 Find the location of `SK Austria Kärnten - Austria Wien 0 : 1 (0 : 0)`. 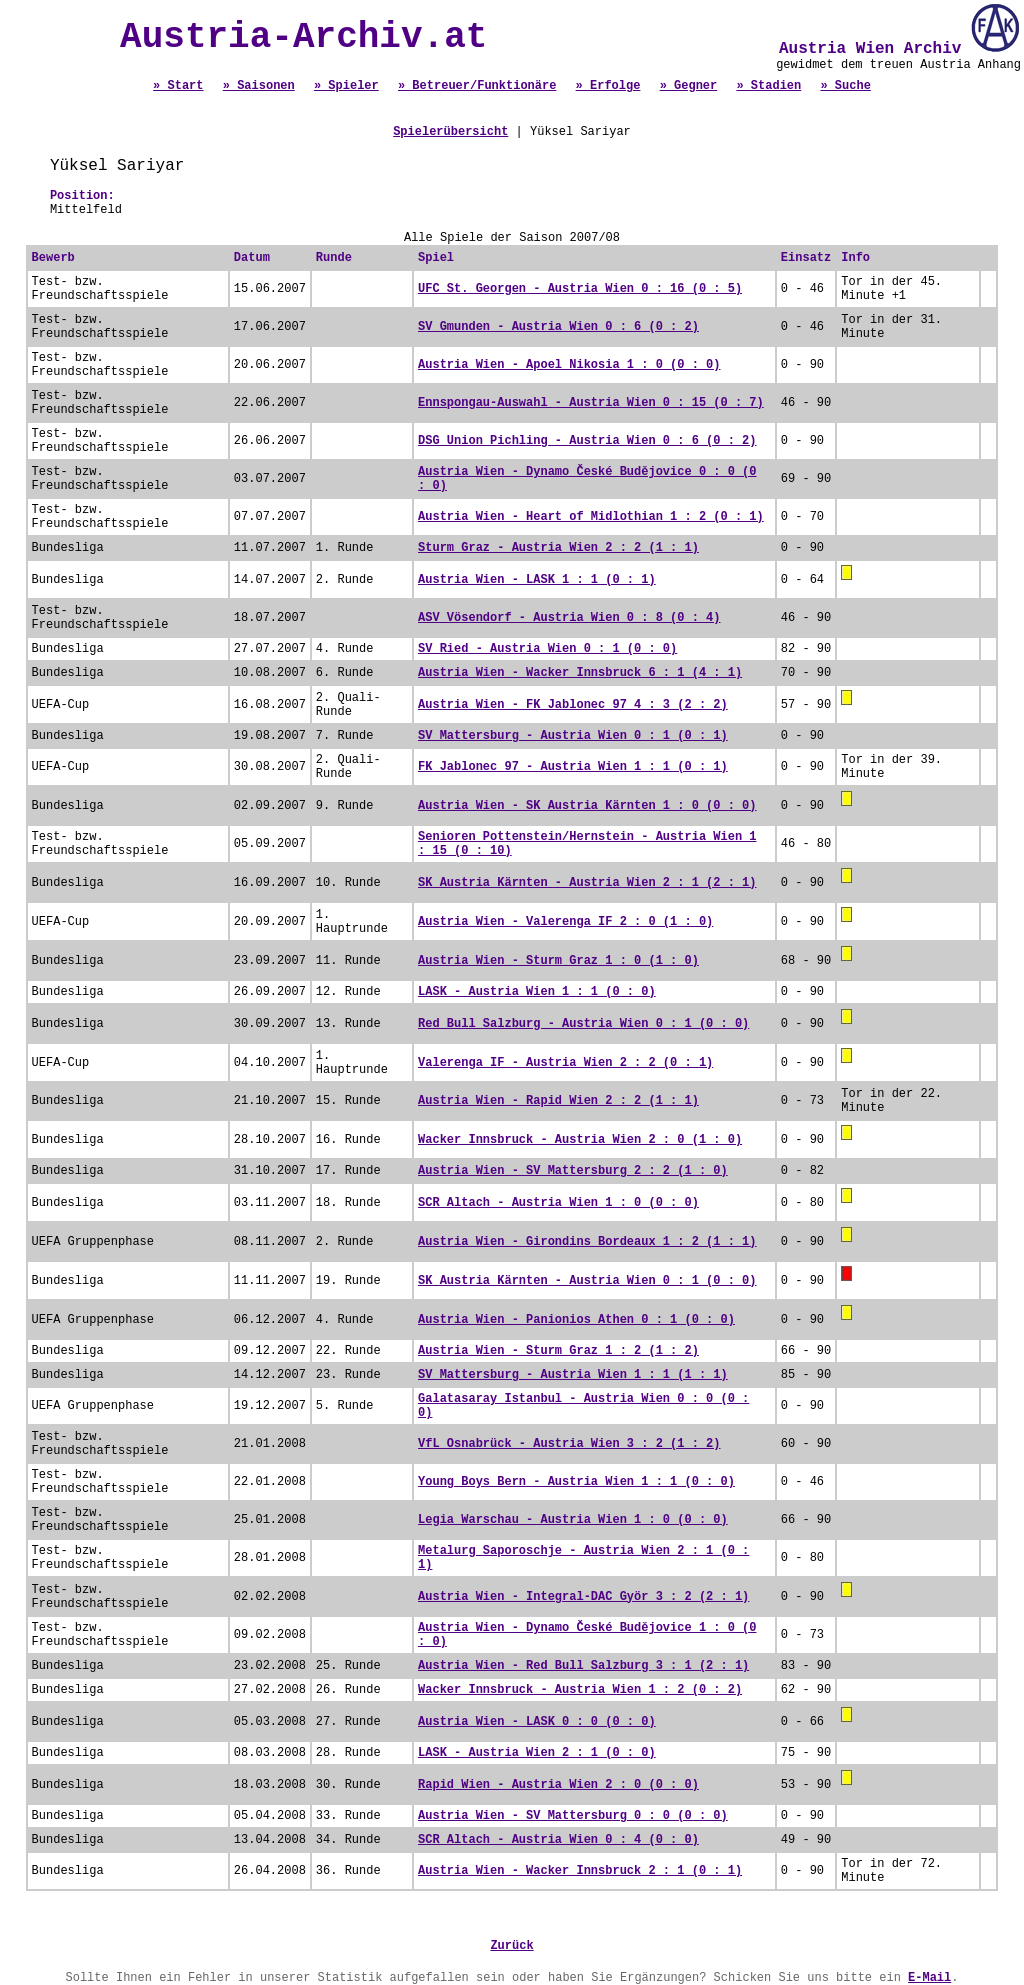

SK Austria Kärnten - Austria Wien 0 : 1 (0 : 0) is located at coordinates (587, 1281).